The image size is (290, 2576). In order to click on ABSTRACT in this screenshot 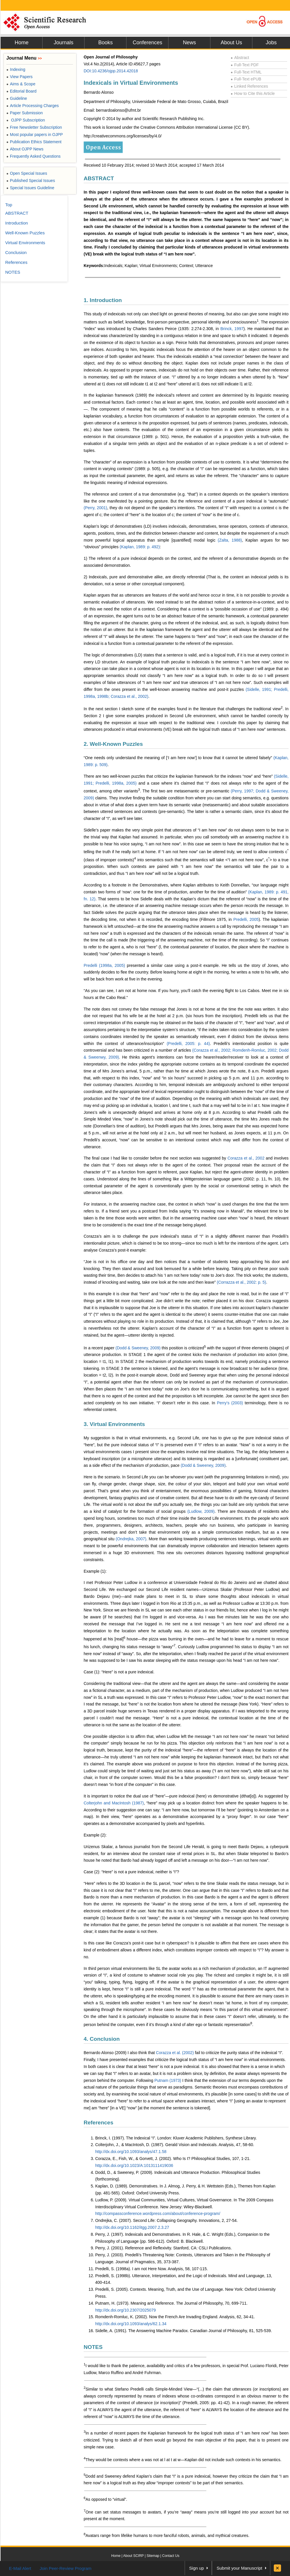, I will do `click(99, 178)`.